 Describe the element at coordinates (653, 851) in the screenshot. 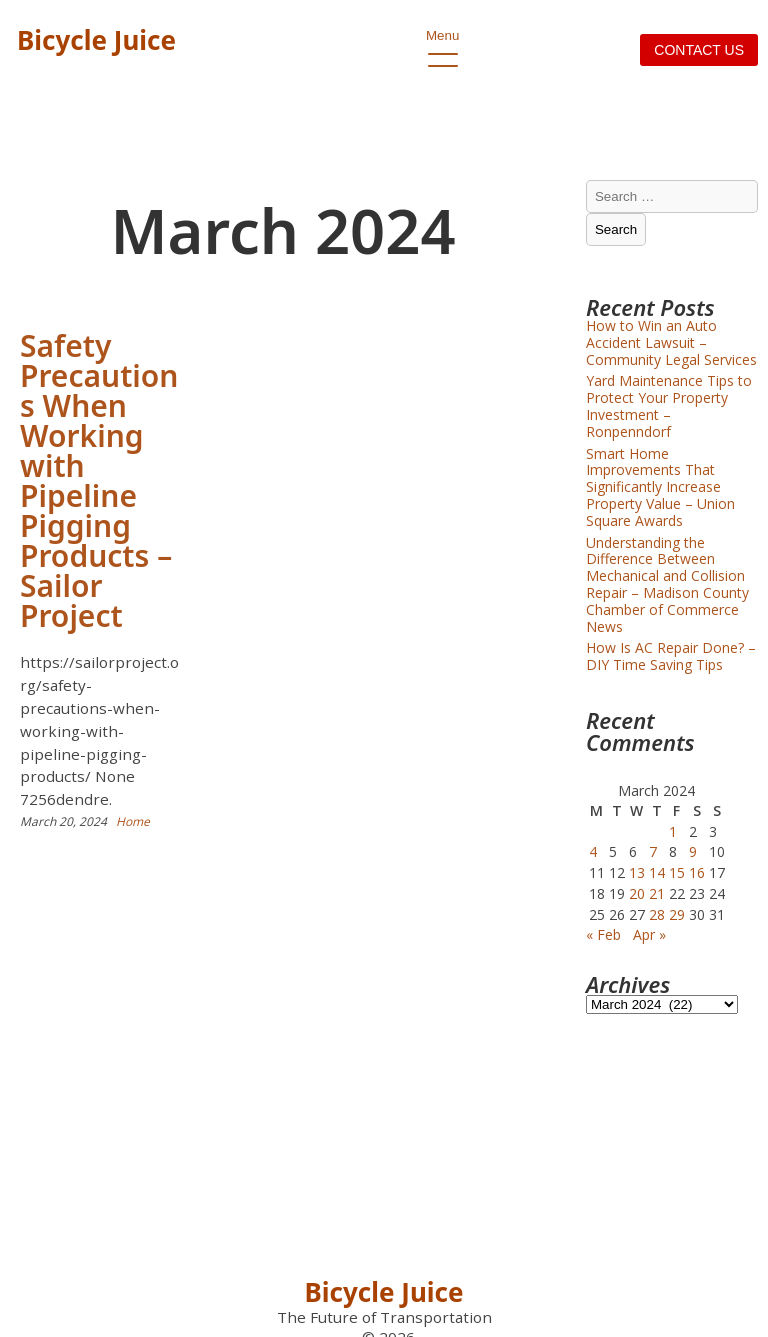

I see `7 [Posts published on March 7, 2024]` at that location.